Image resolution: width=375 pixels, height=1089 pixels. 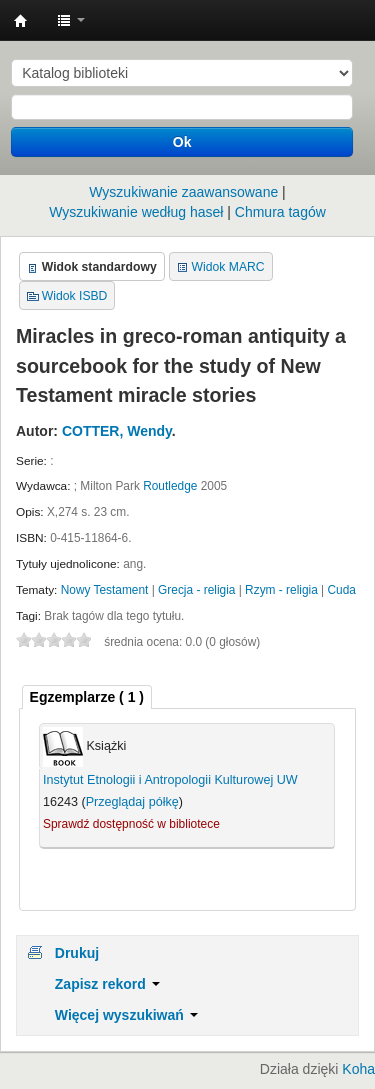 What do you see at coordinates (281, 590) in the screenshot?
I see `Rzym - religia` at bounding box center [281, 590].